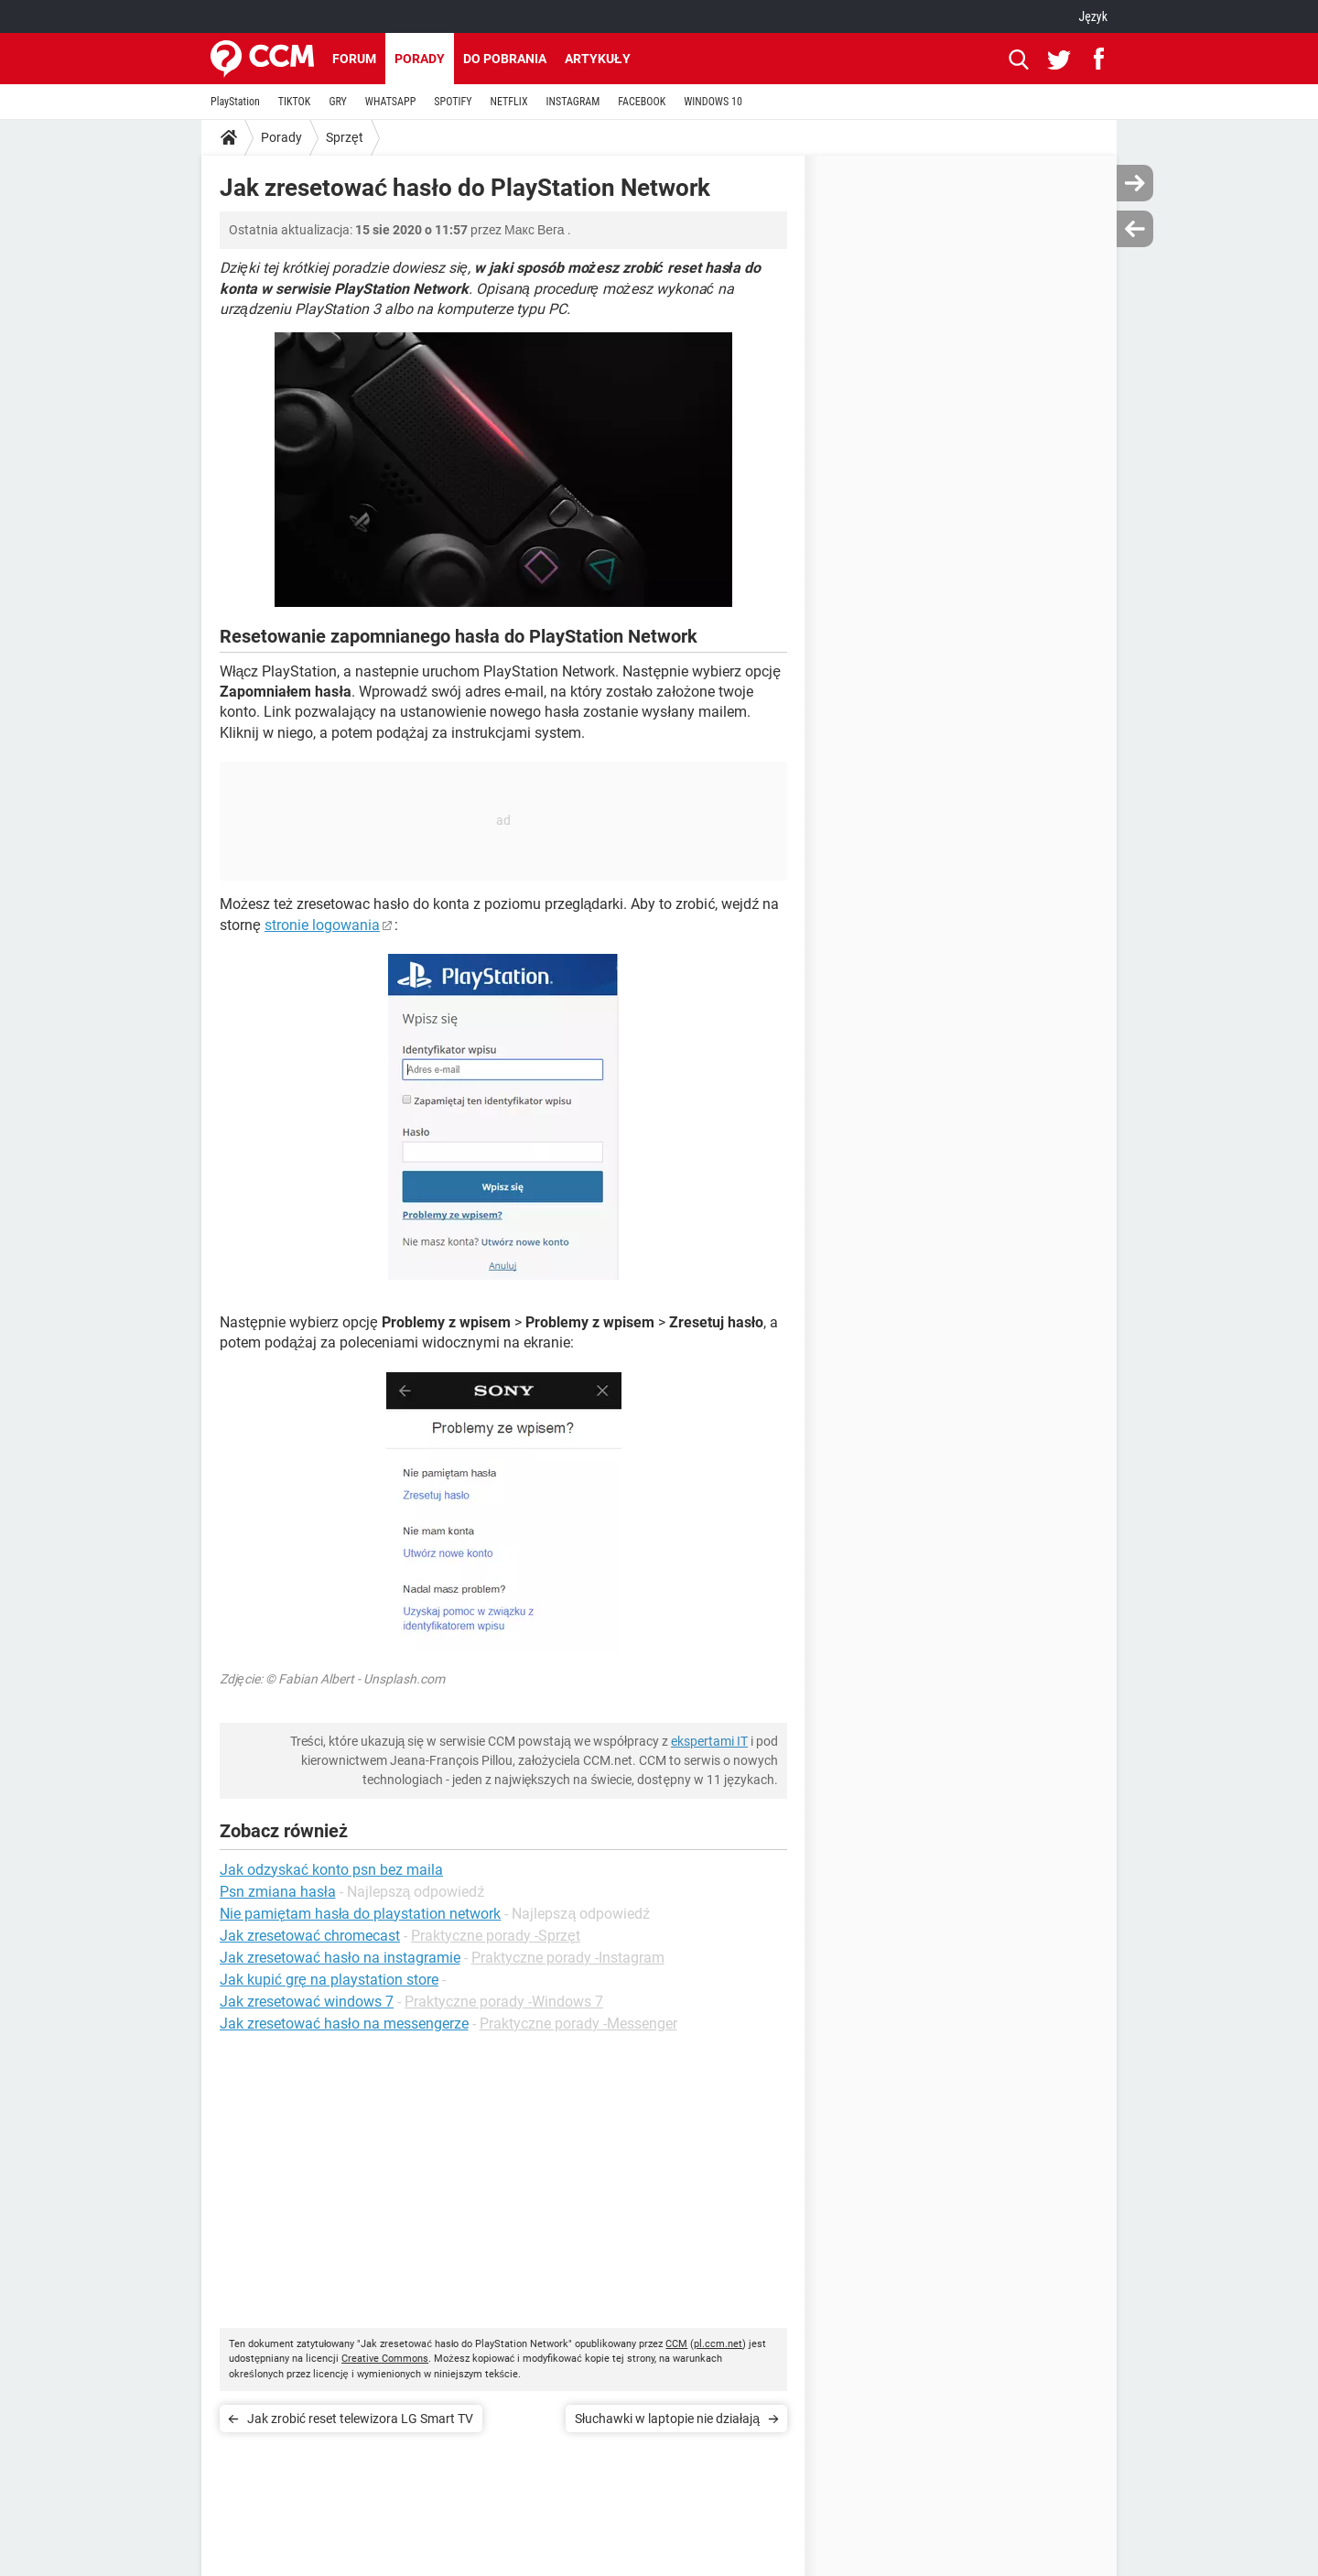 The height and width of the screenshot is (2576, 1318). I want to click on Jak zresetować hasło na instagramie, so click(340, 1957).